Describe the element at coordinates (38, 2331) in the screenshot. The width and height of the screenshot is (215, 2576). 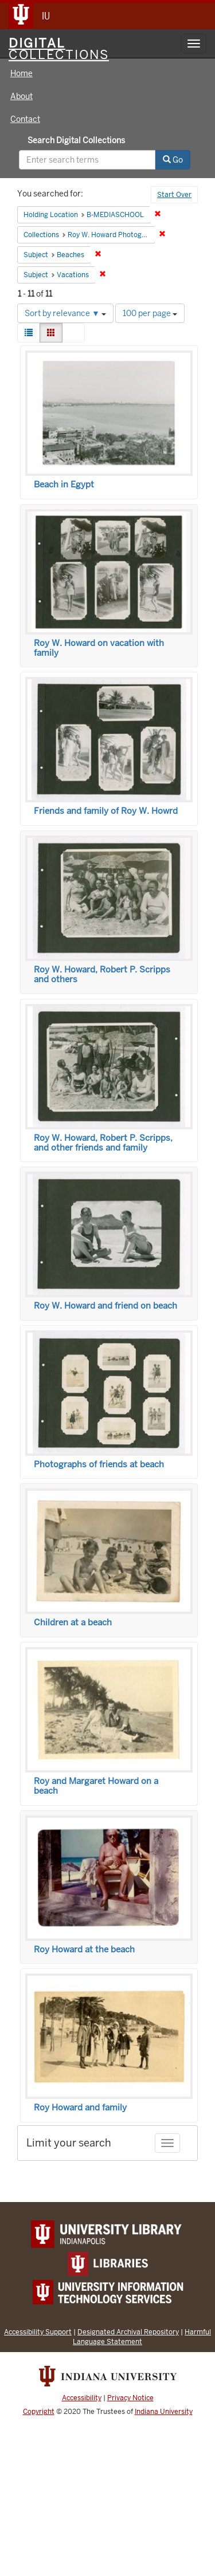
I see `Accessibility Support` at that location.